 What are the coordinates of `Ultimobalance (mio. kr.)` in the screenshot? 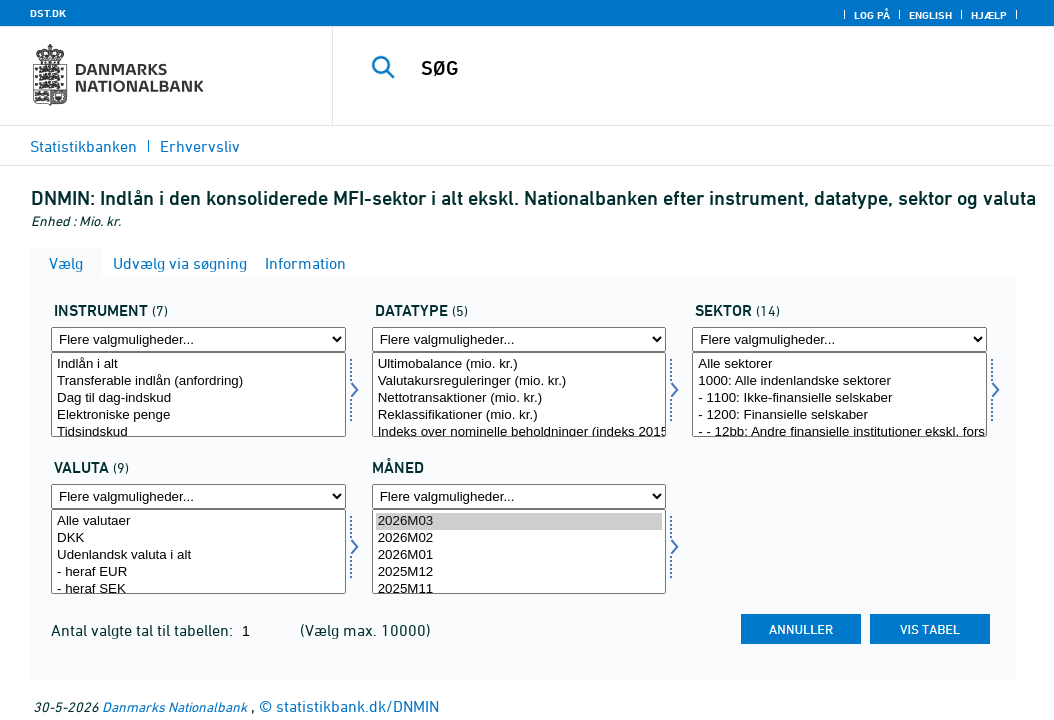 It's located at (519, 364).